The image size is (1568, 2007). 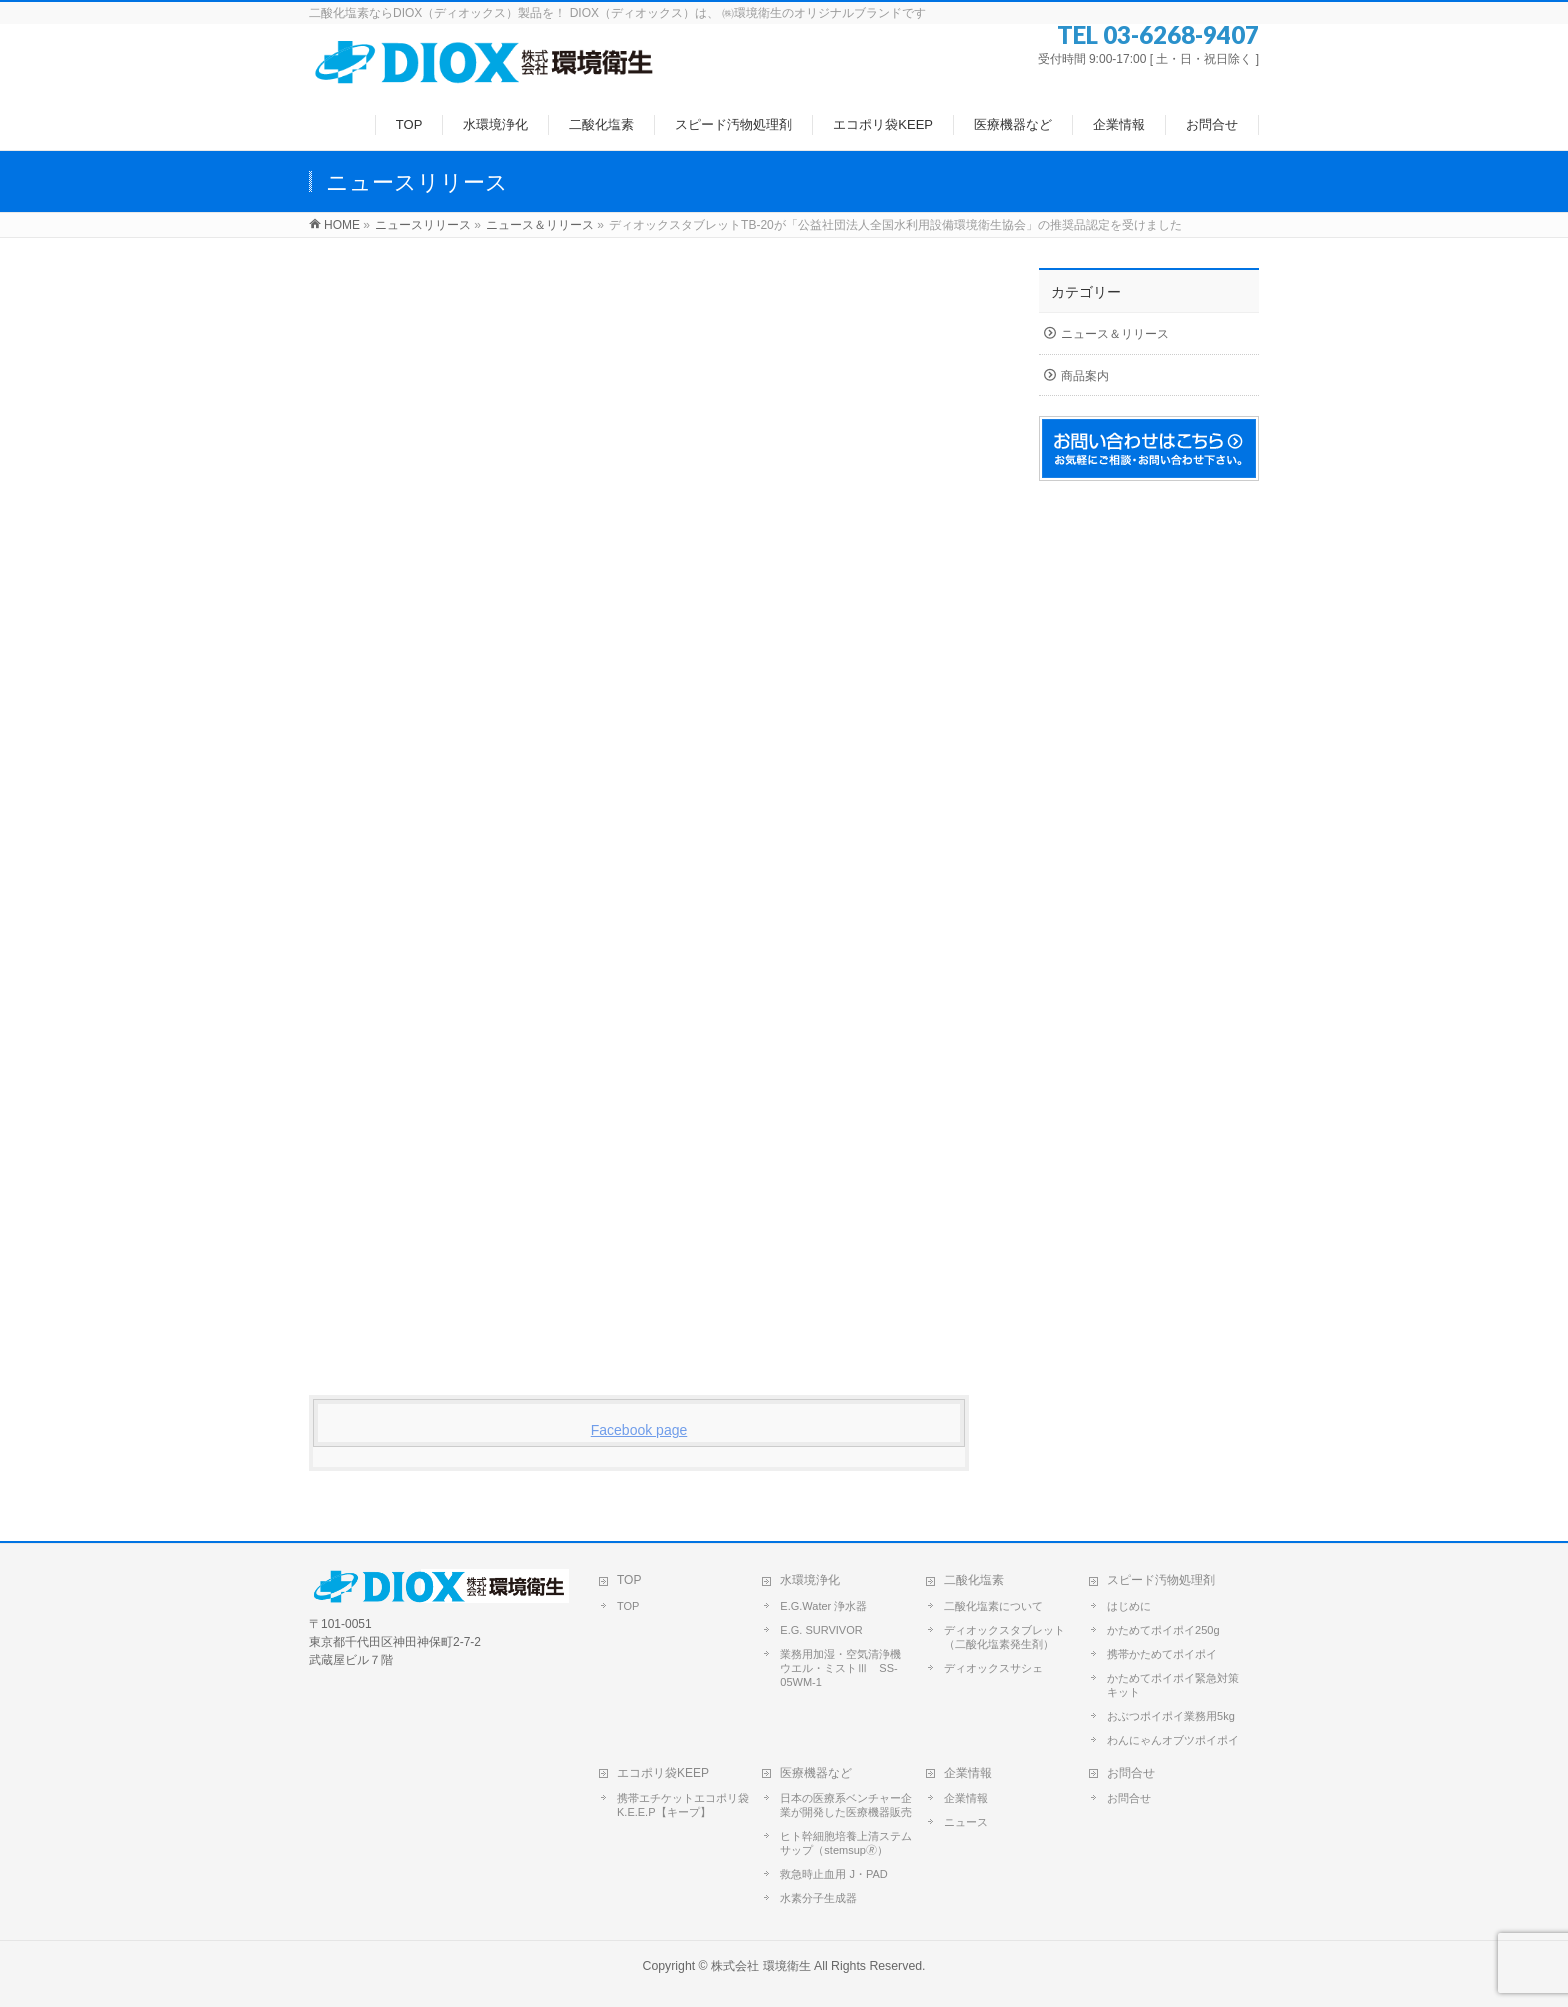 I want to click on 水素分子生成器, so click(x=818, y=1898).